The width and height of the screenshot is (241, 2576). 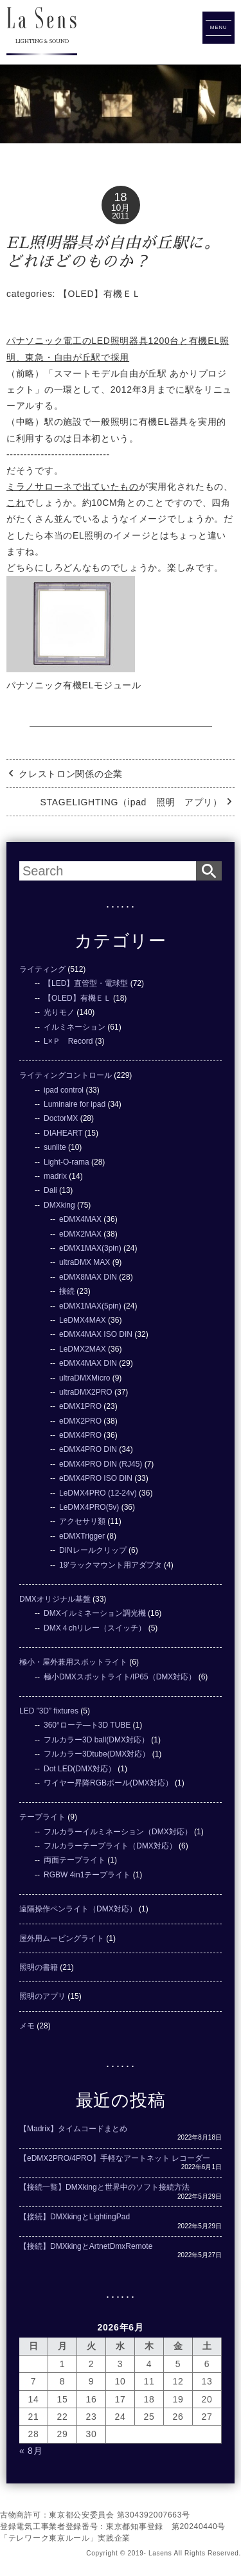 What do you see at coordinates (88, 1277) in the screenshot?
I see `eDMX8MAX DIN` at bounding box center [88, 1277].